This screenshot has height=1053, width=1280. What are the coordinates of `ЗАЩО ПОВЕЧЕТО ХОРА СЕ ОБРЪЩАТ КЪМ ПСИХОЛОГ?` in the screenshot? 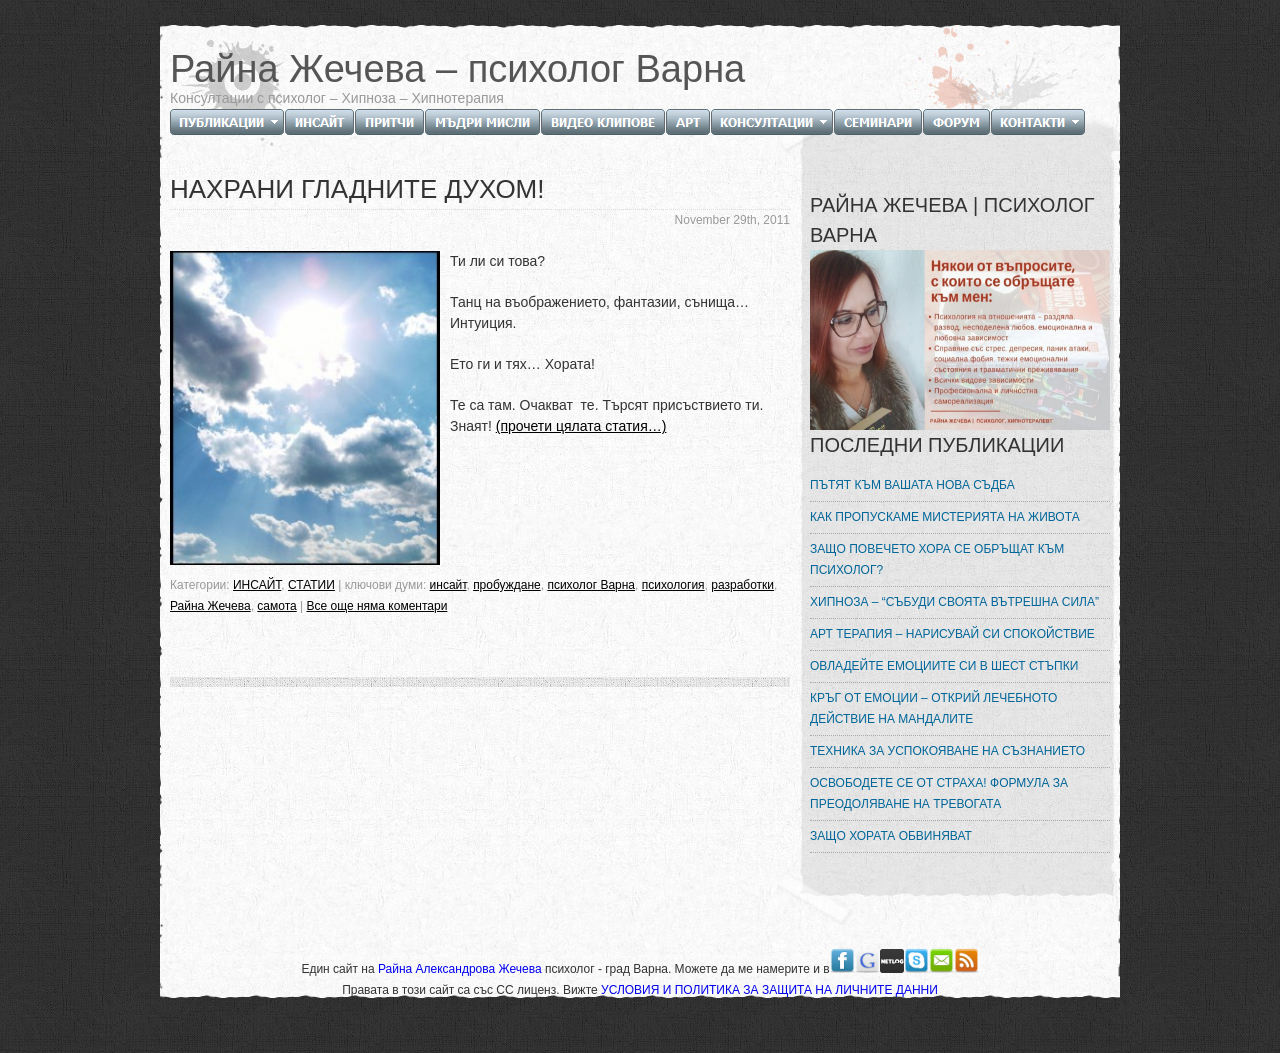 It's located at (937, 559).